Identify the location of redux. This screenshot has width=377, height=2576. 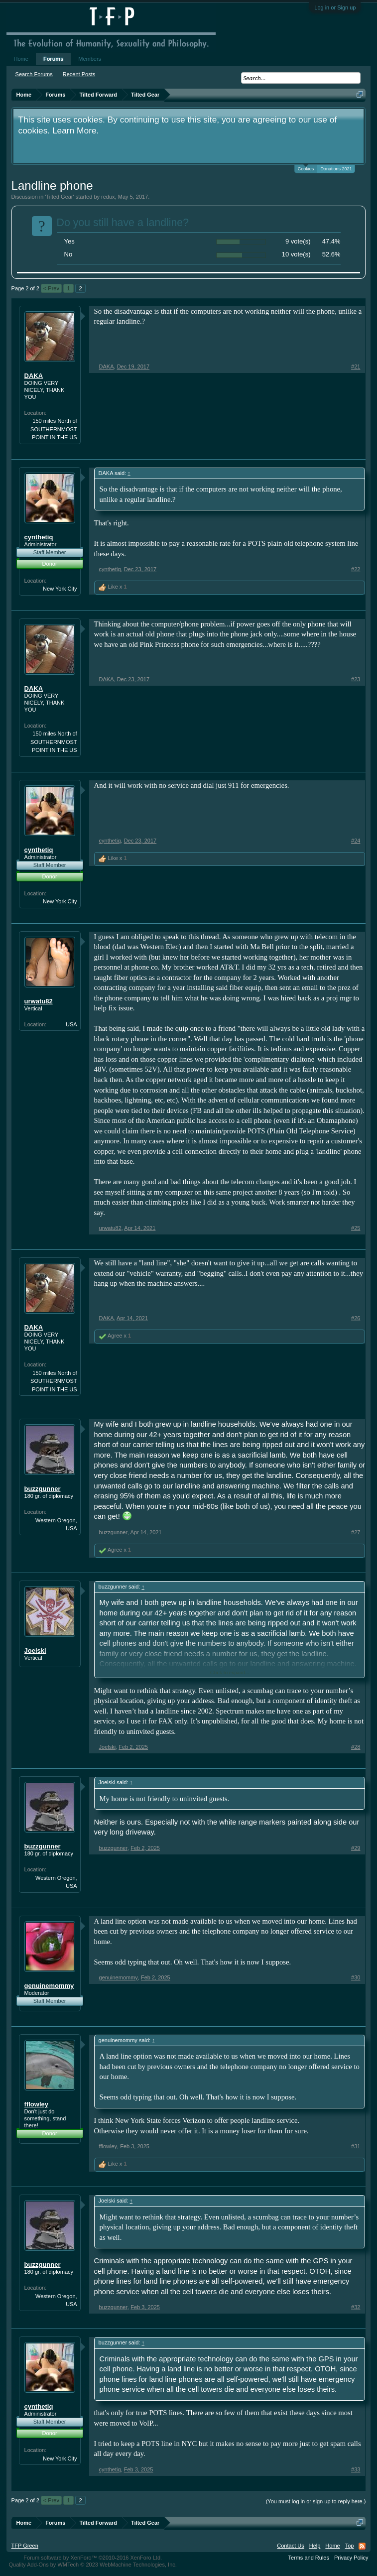
(108, 197).